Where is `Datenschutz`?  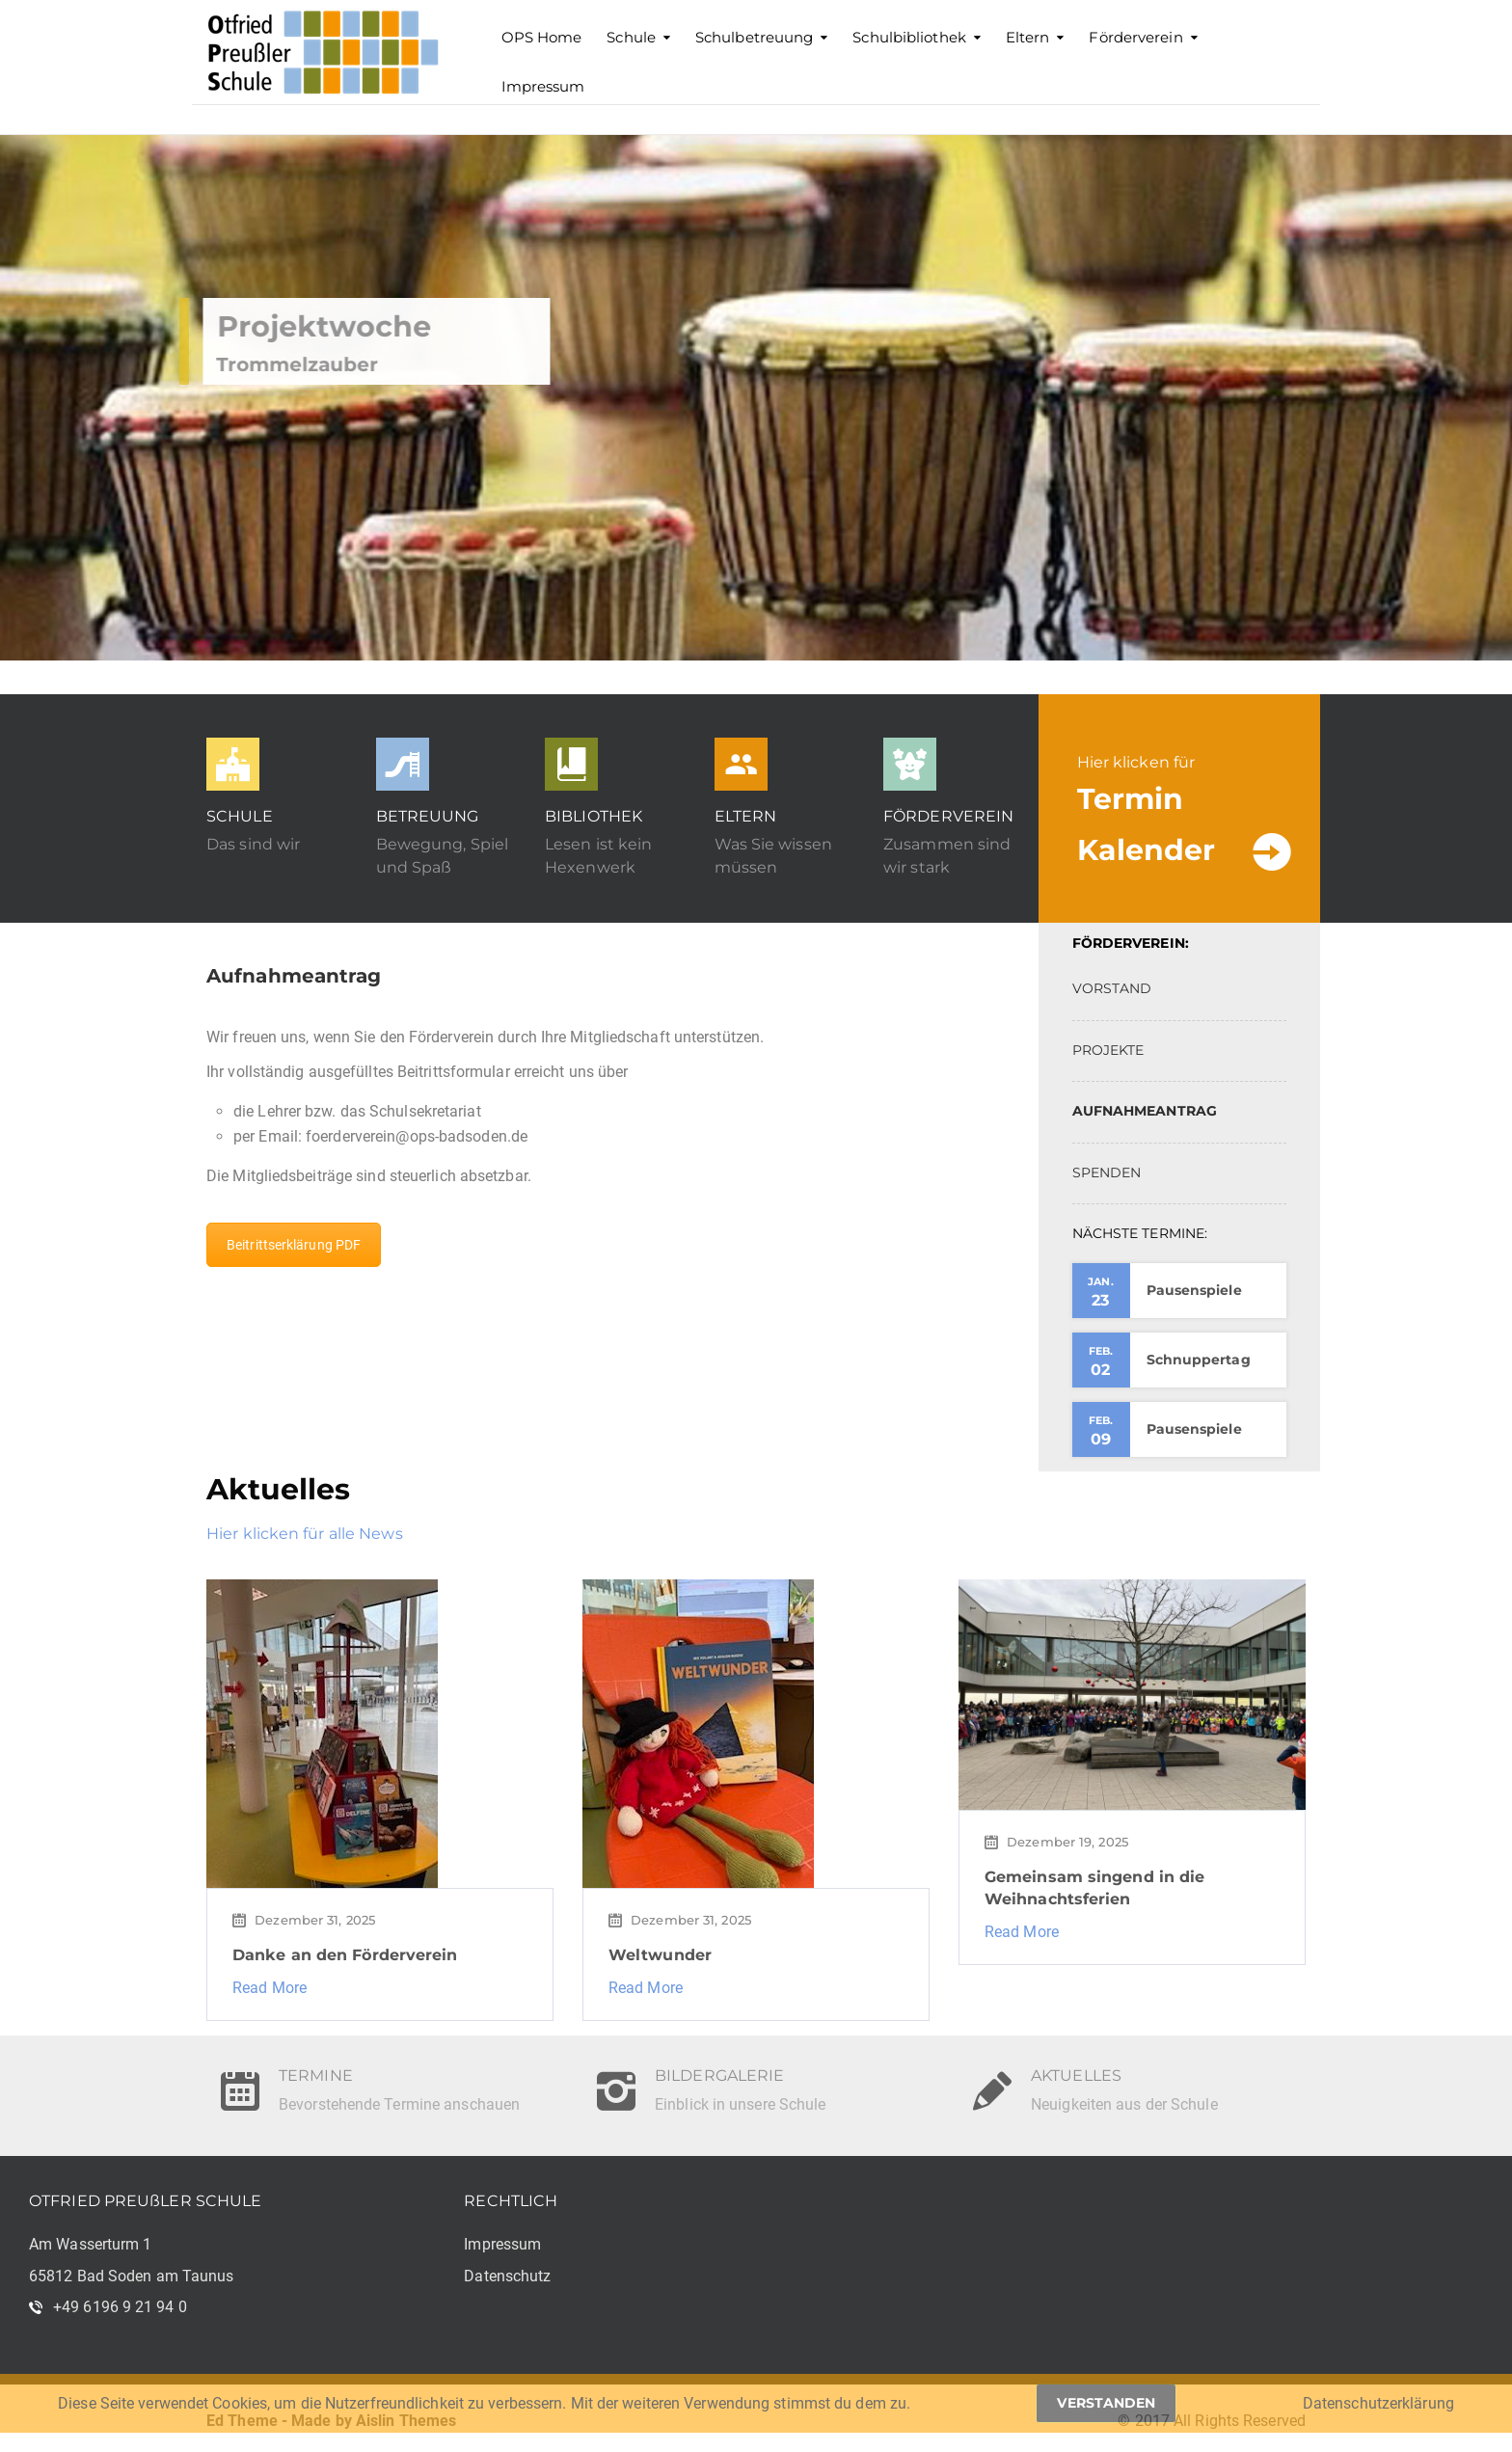
Datenschutz is located at coordinates (507, 2276).